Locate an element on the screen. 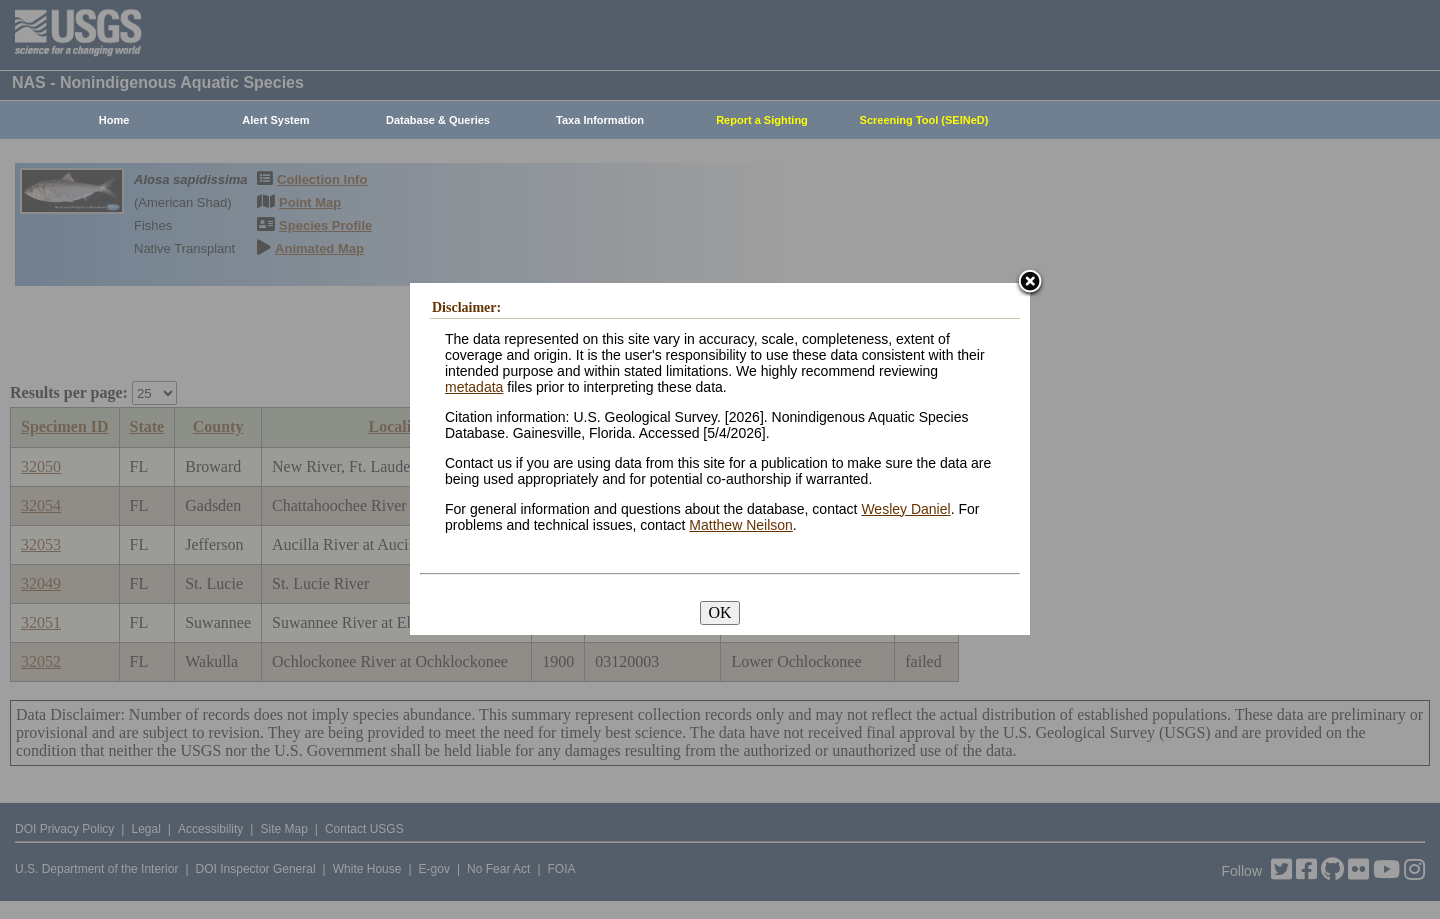 Image resolution: width=1440 pixels, height=919 pixels. Wesley Daniel is located at coordinates (905, 509).